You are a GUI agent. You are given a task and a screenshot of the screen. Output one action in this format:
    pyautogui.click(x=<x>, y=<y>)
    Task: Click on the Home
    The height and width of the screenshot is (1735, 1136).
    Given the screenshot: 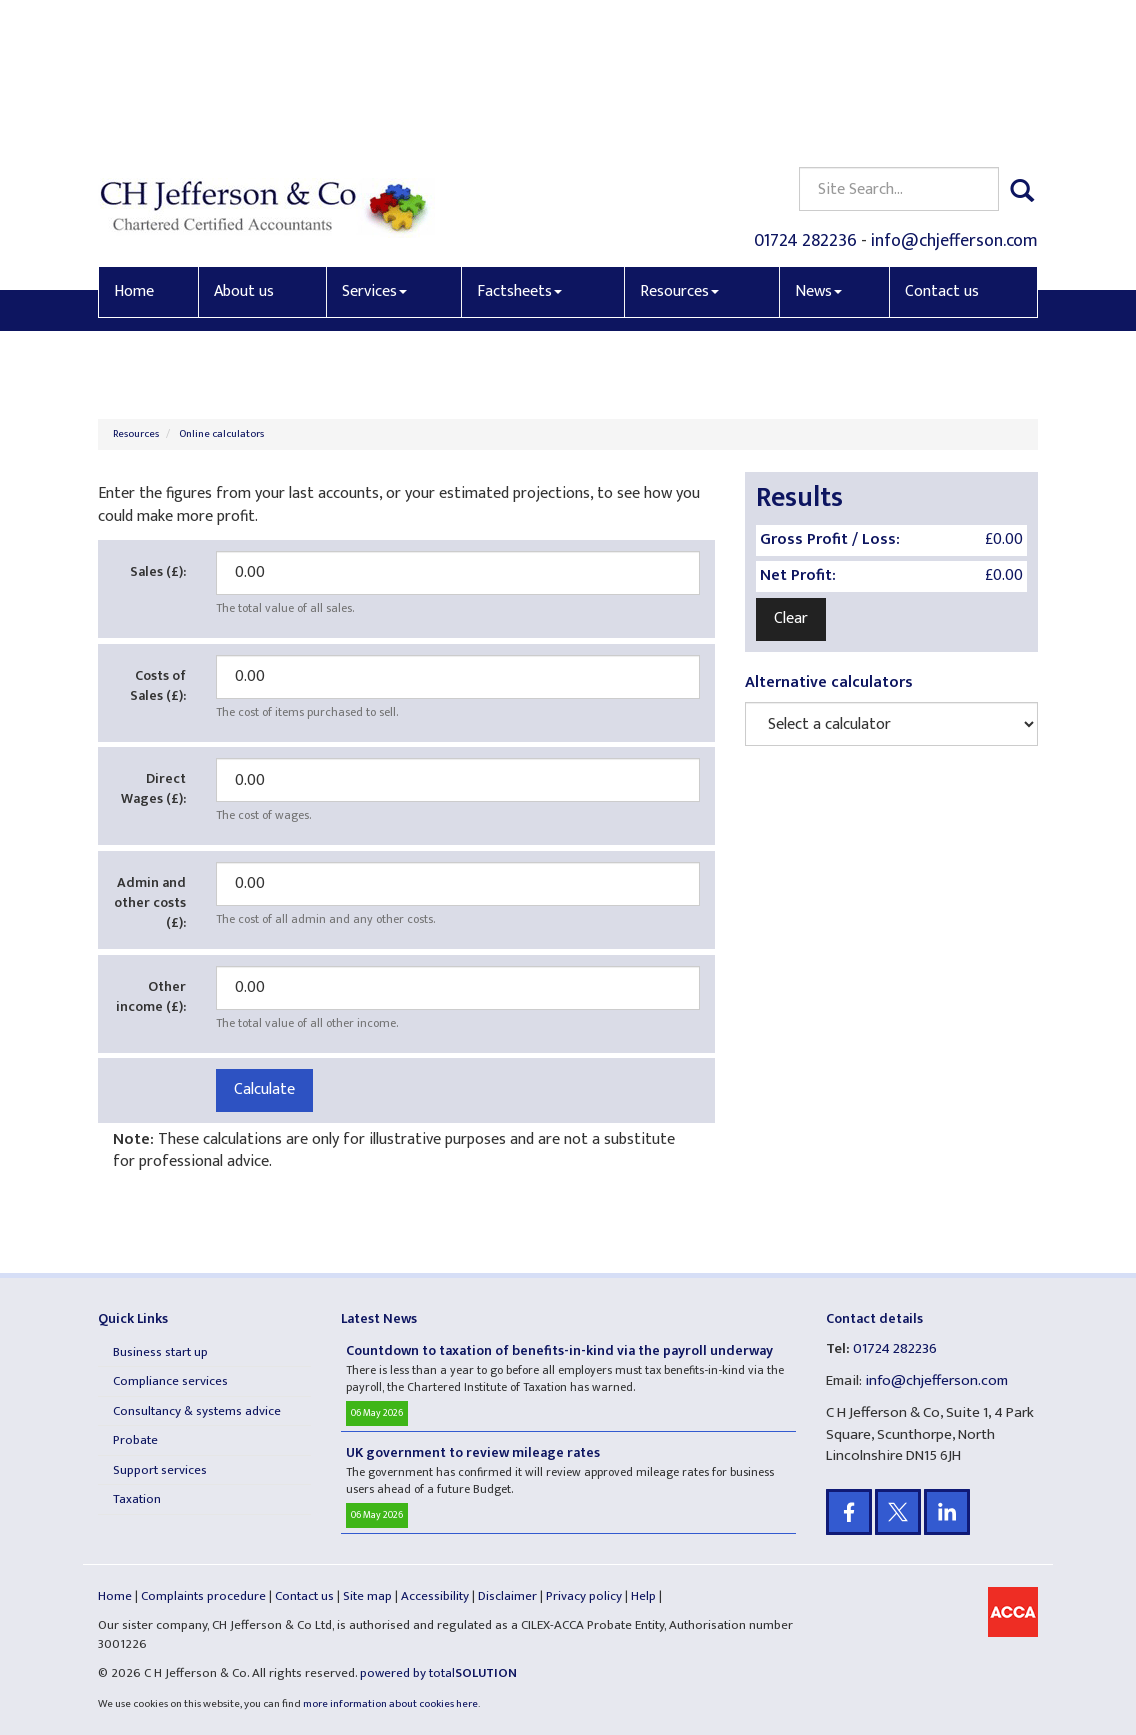 What is the action you would take?
    pyautogui.click(x=134, y=146)
    